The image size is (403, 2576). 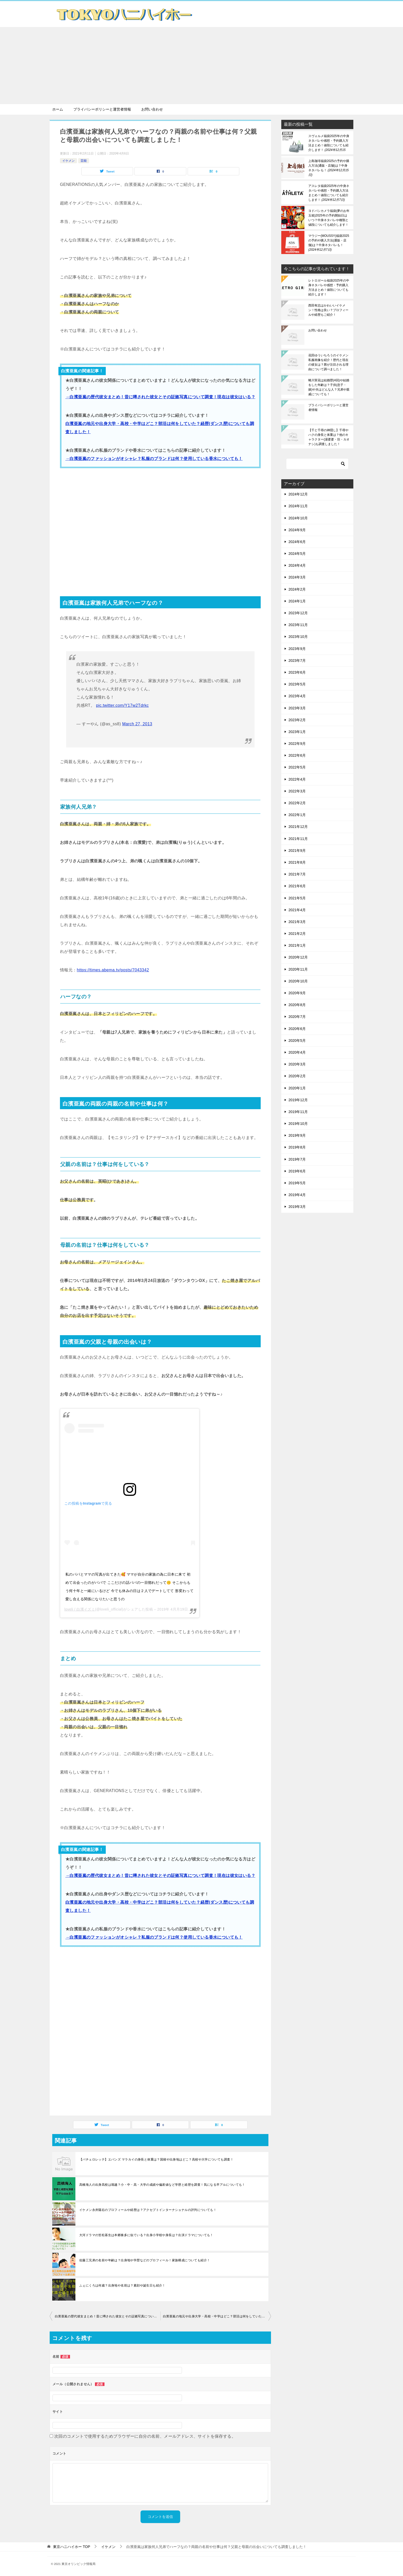 I want to click on 2023年3月, so click(x=297, y=708).